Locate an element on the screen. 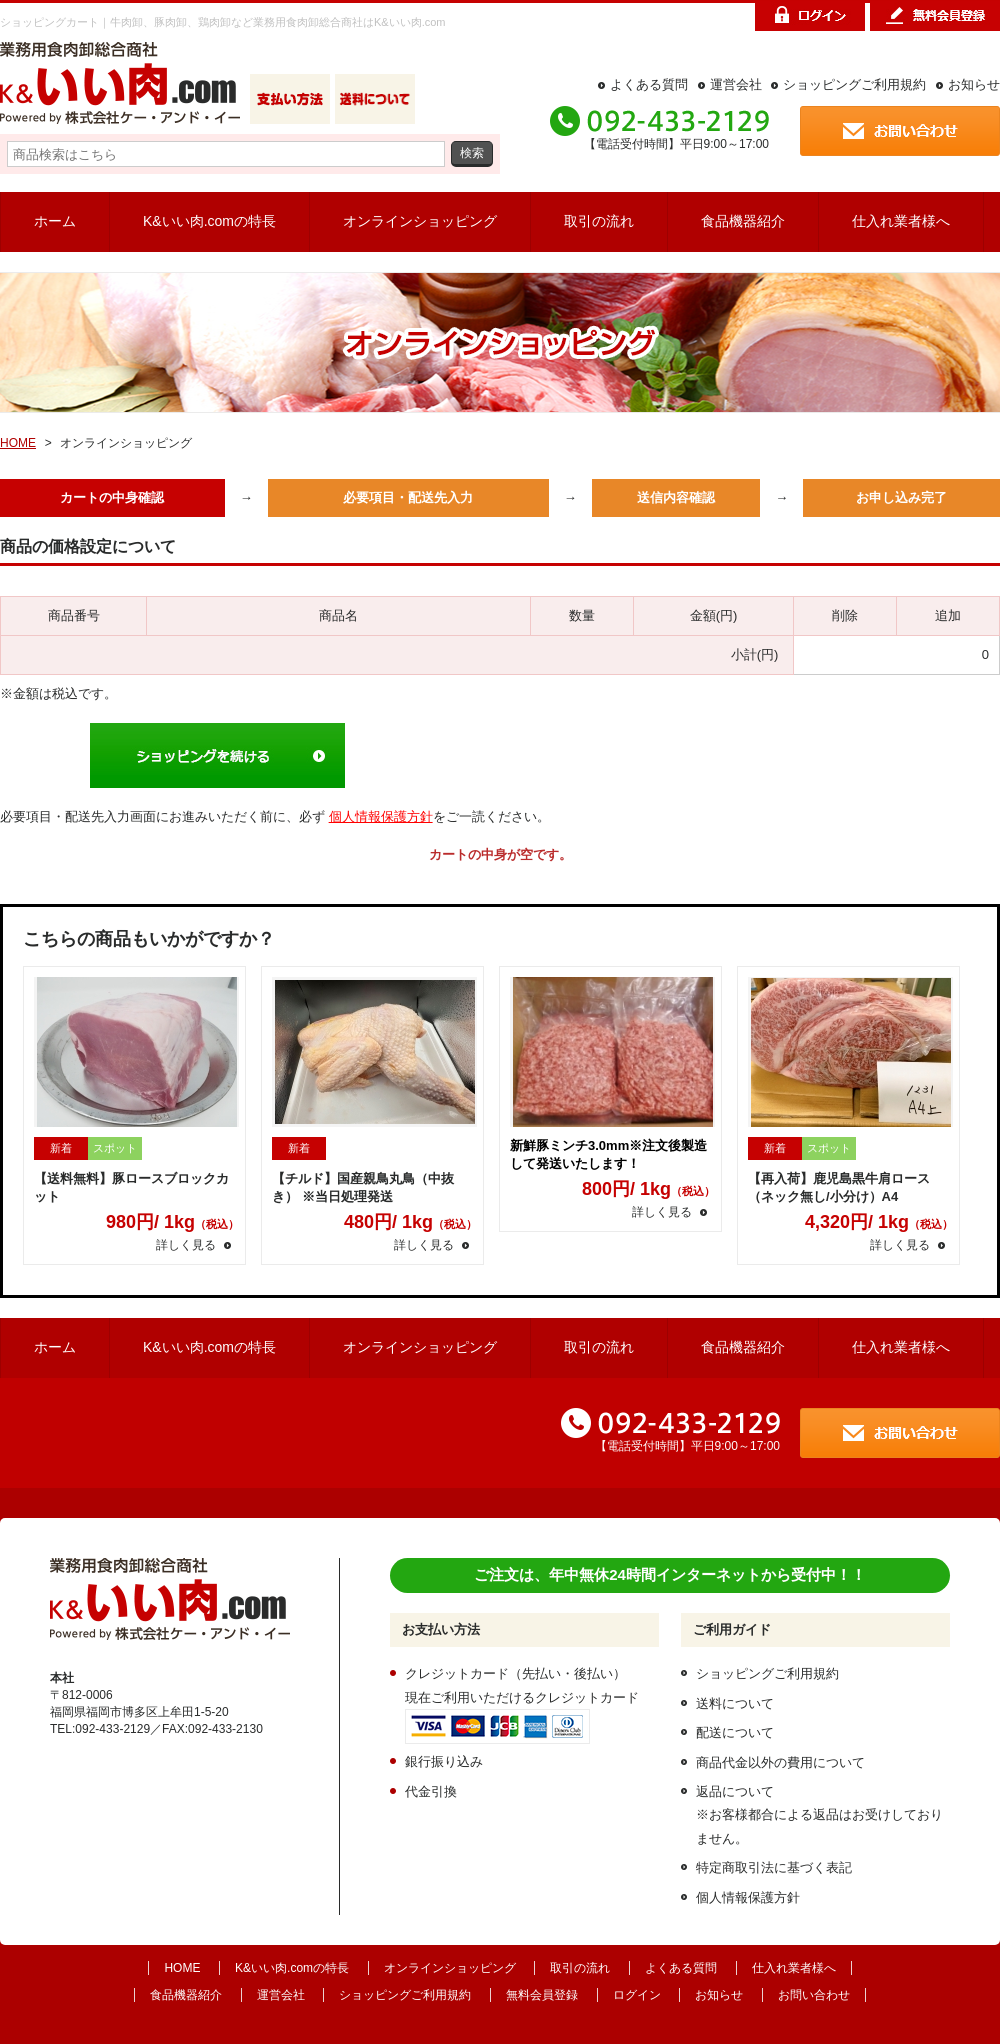  運営会社 is located at coordinates (736, 84).